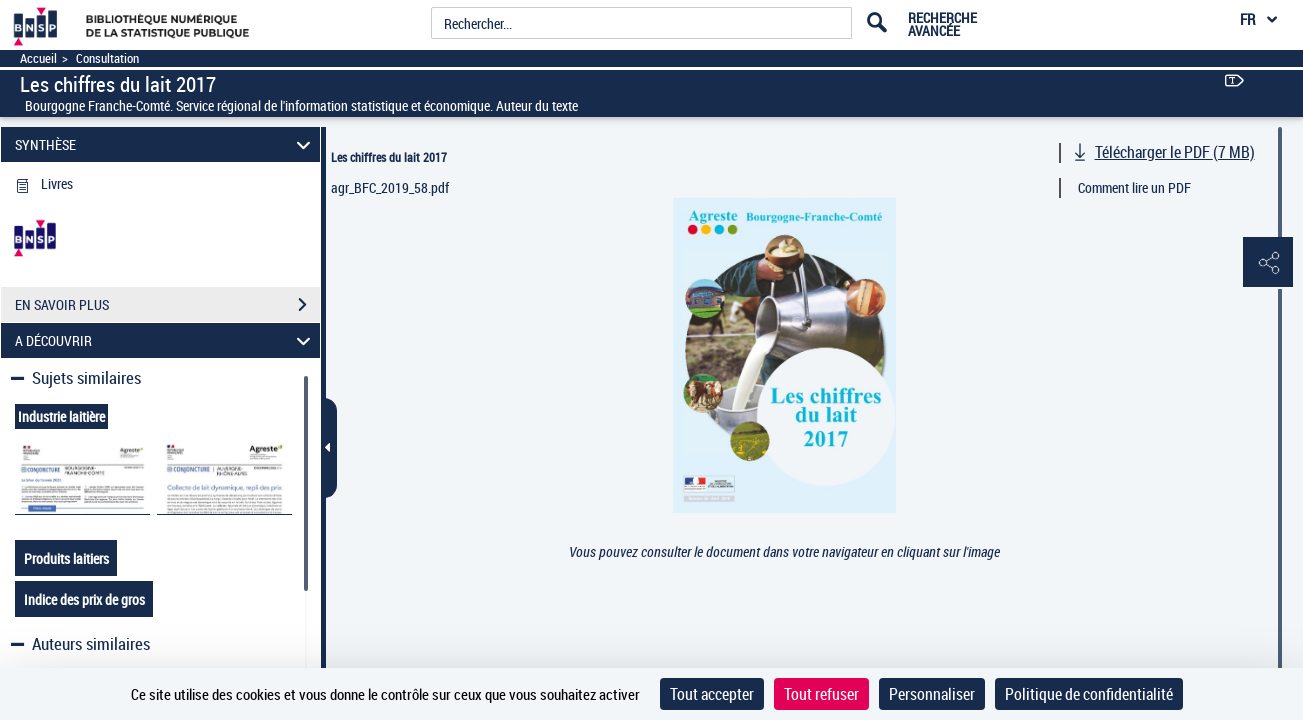 Image resolution: width=1303 pixels, height=720 pixels. What do you see at coordinates (107, 58) in the screenshot?
I see `Consultation` at bounding box center [107, 58].